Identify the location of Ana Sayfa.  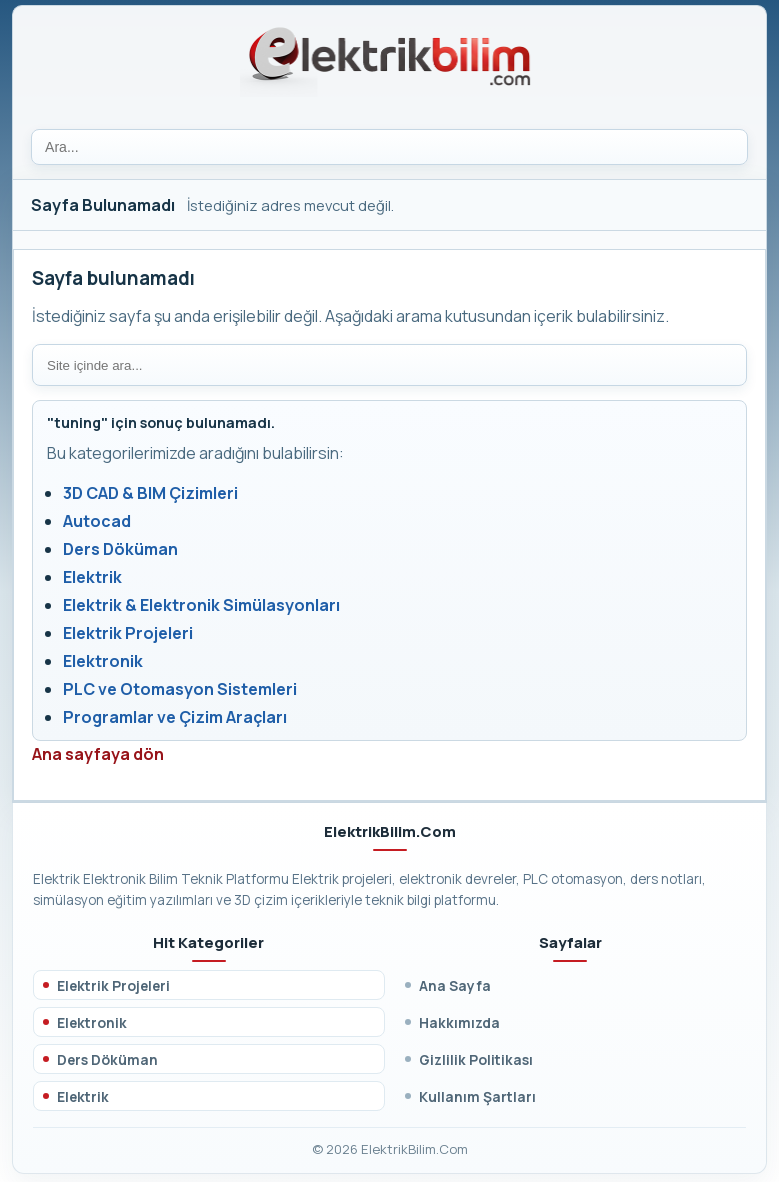
(455, 985).